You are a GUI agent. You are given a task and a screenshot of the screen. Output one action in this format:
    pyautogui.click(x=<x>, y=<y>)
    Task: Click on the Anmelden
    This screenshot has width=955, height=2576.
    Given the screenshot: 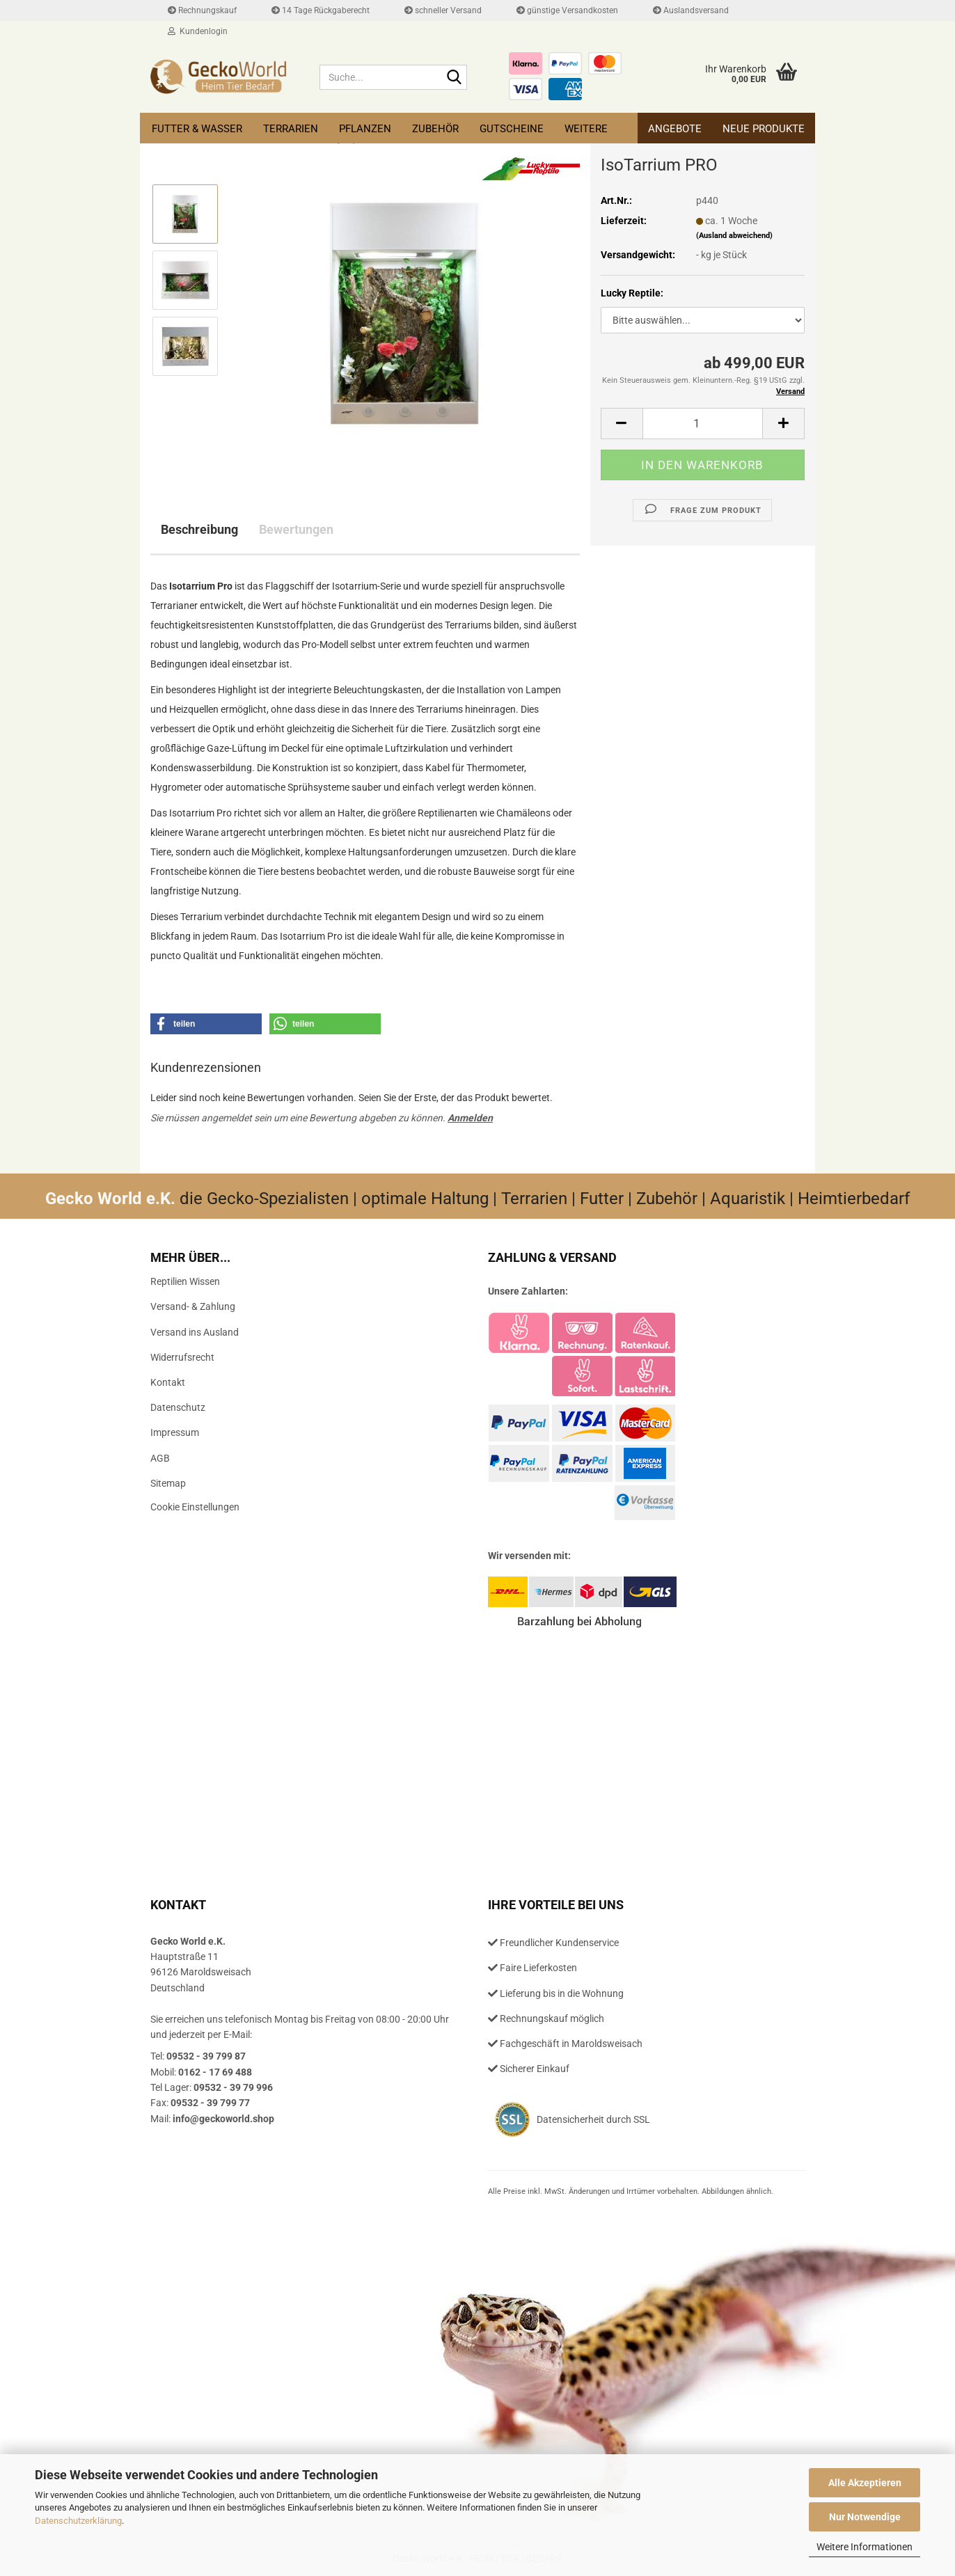 What is the action you would take?
    pyautogui.click(x=470, y=1117)
    